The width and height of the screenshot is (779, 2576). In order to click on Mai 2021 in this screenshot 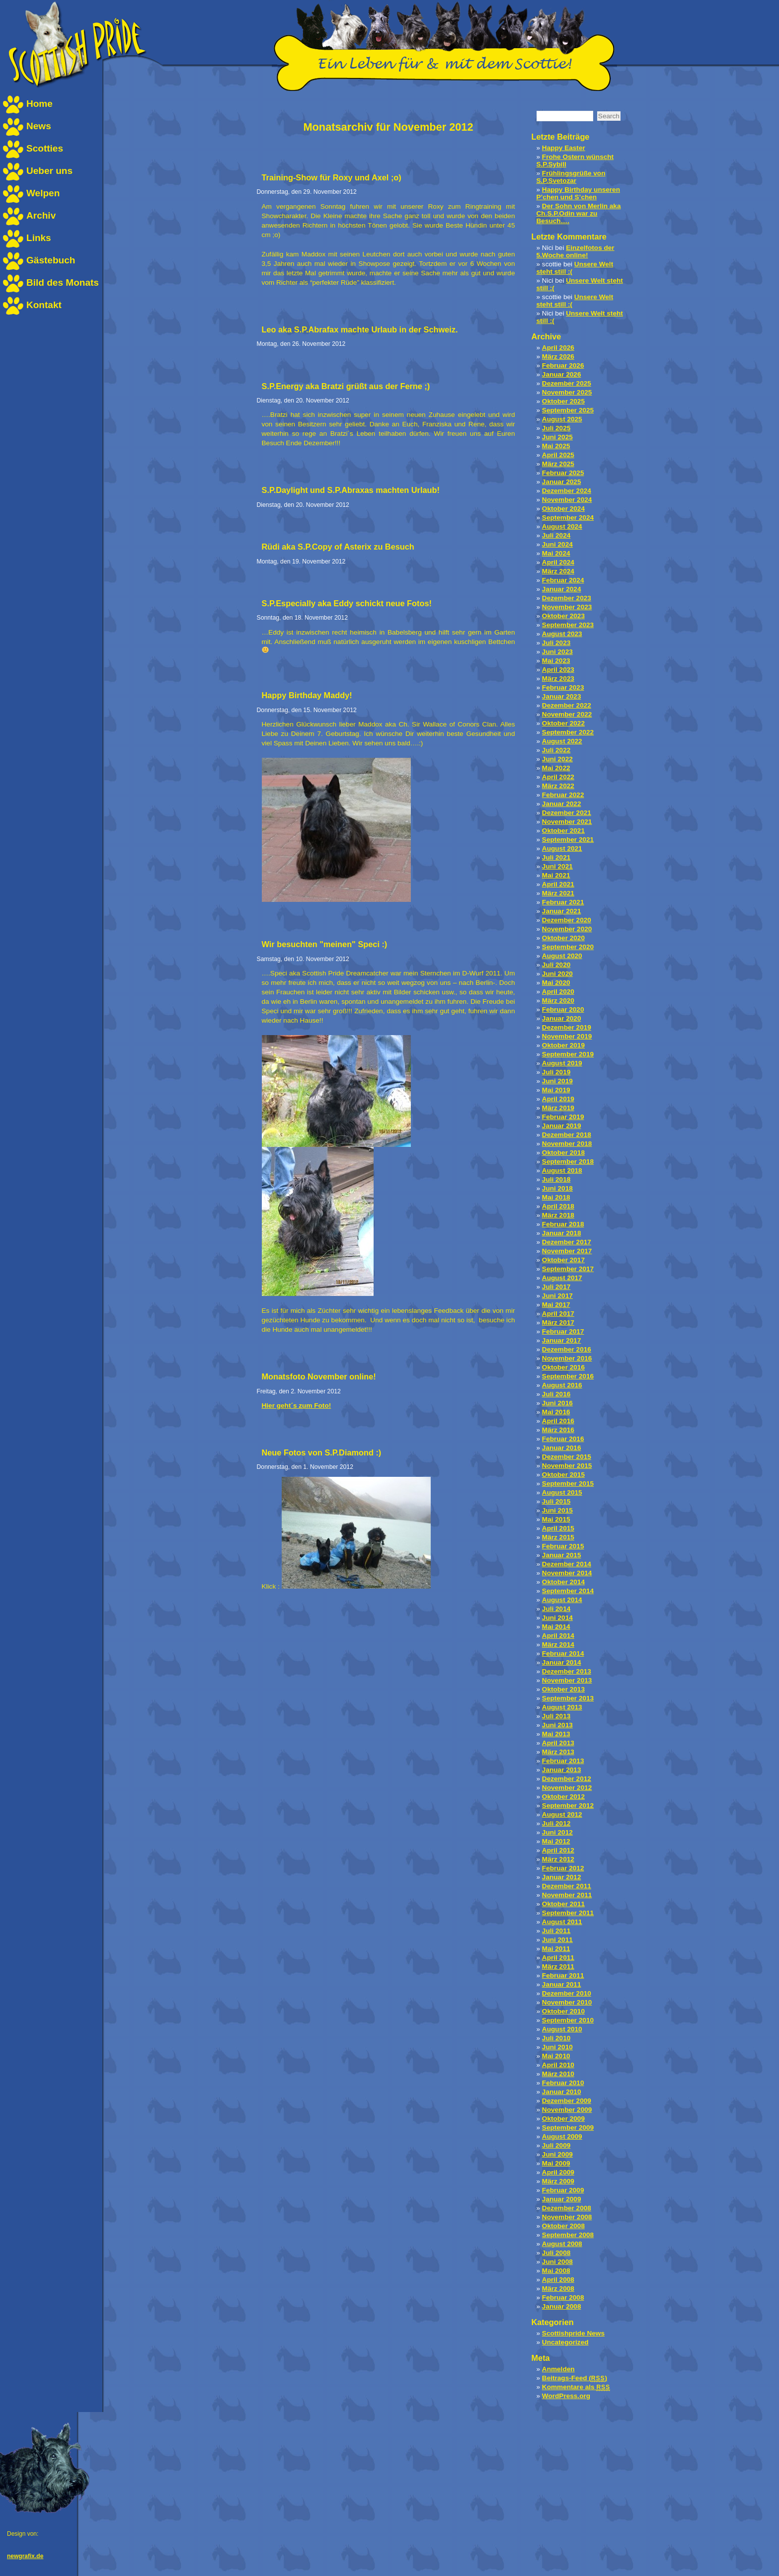, I will do `click(556, 875)`.